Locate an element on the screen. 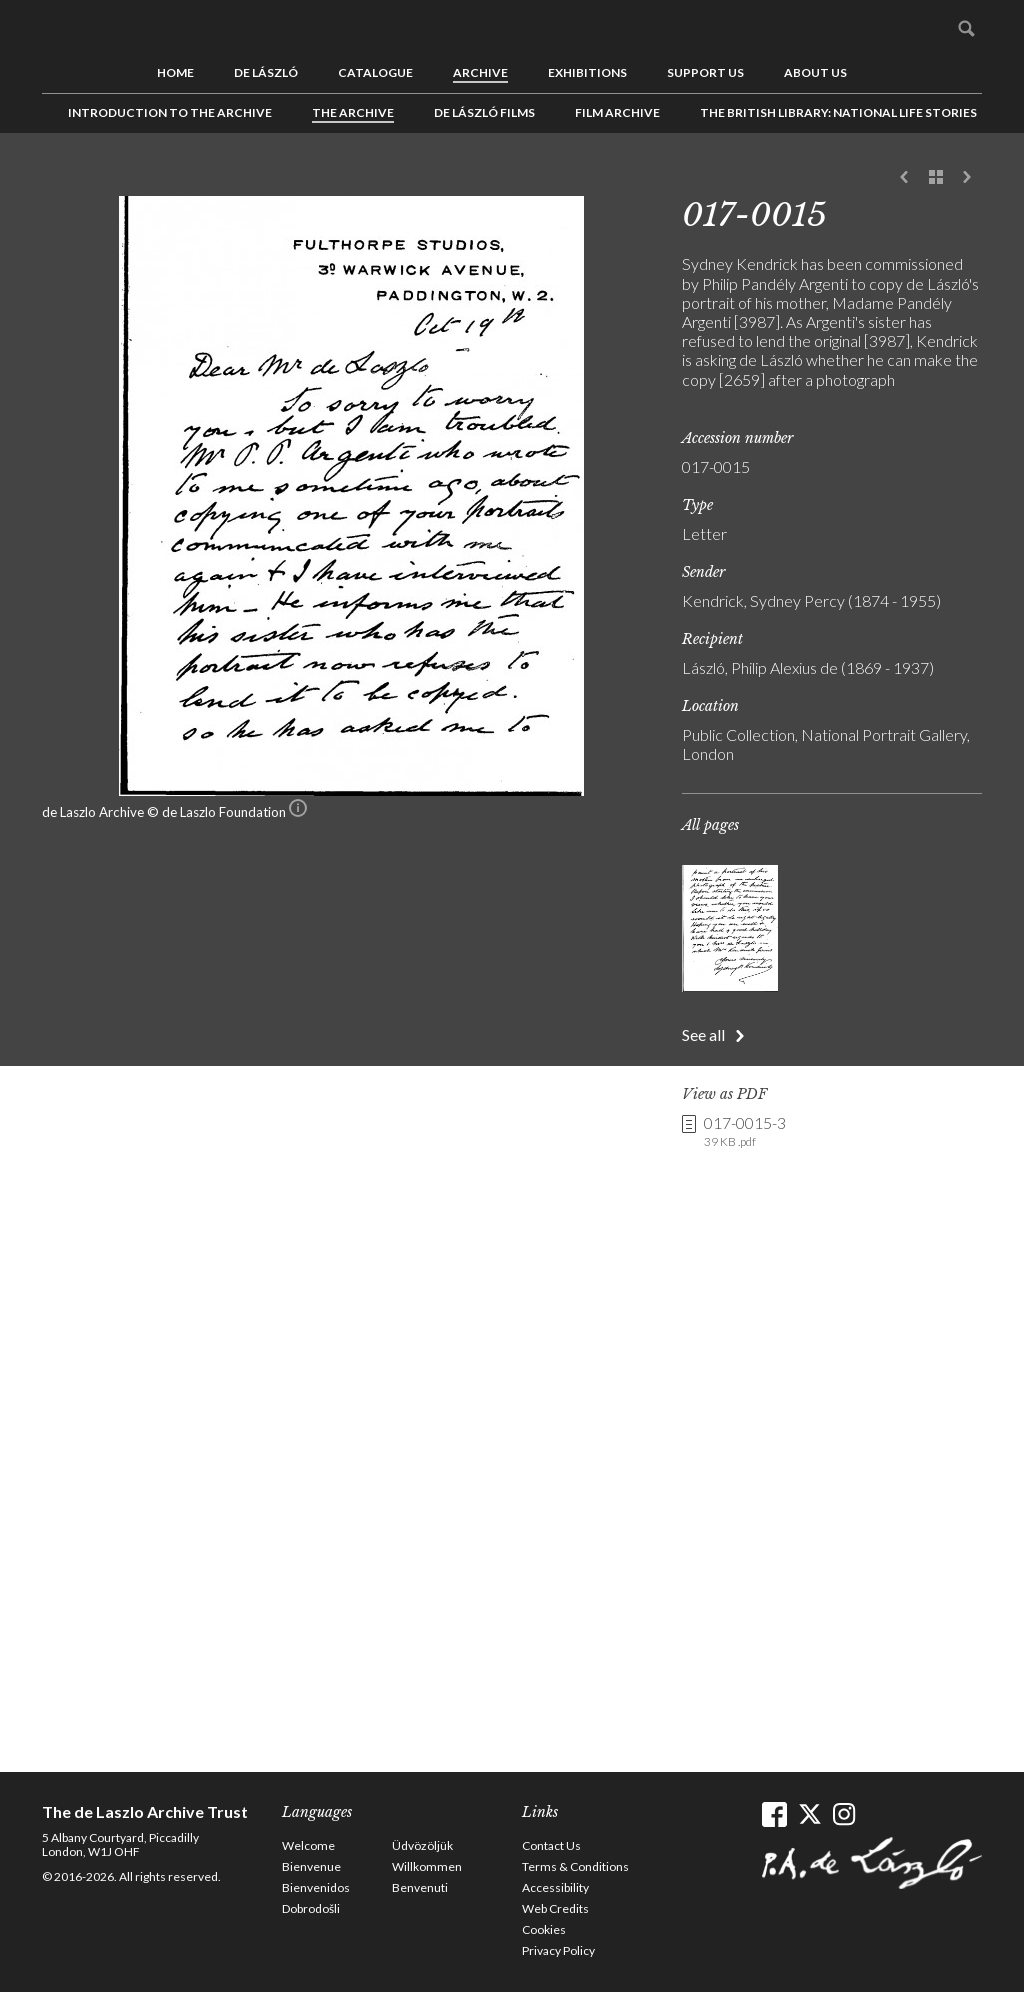 This screenshot has width=1024, height=1992. de László Films is located at coordinates (484, 112).